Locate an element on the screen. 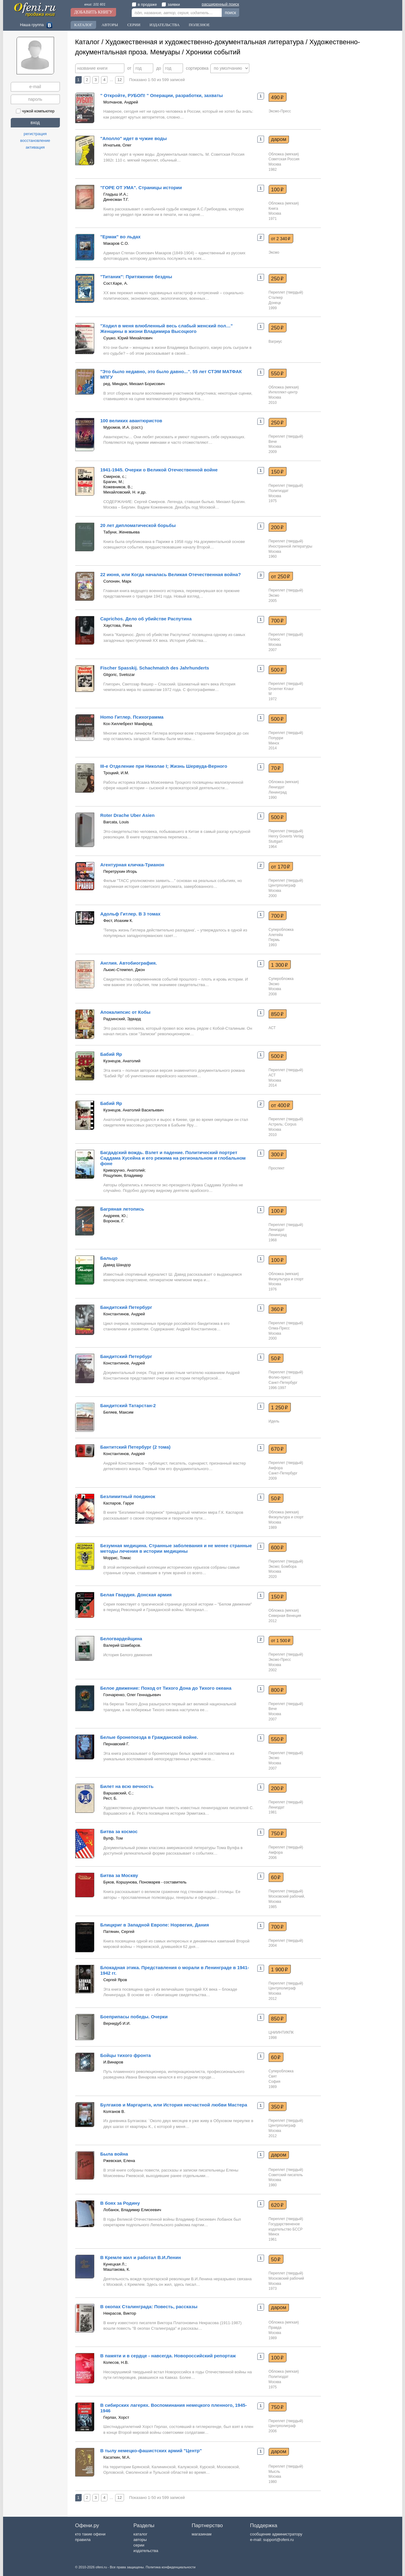 The height and width of the screenshot is (2576, 405). Макаров С.О. is located at coordinates (116, 243).